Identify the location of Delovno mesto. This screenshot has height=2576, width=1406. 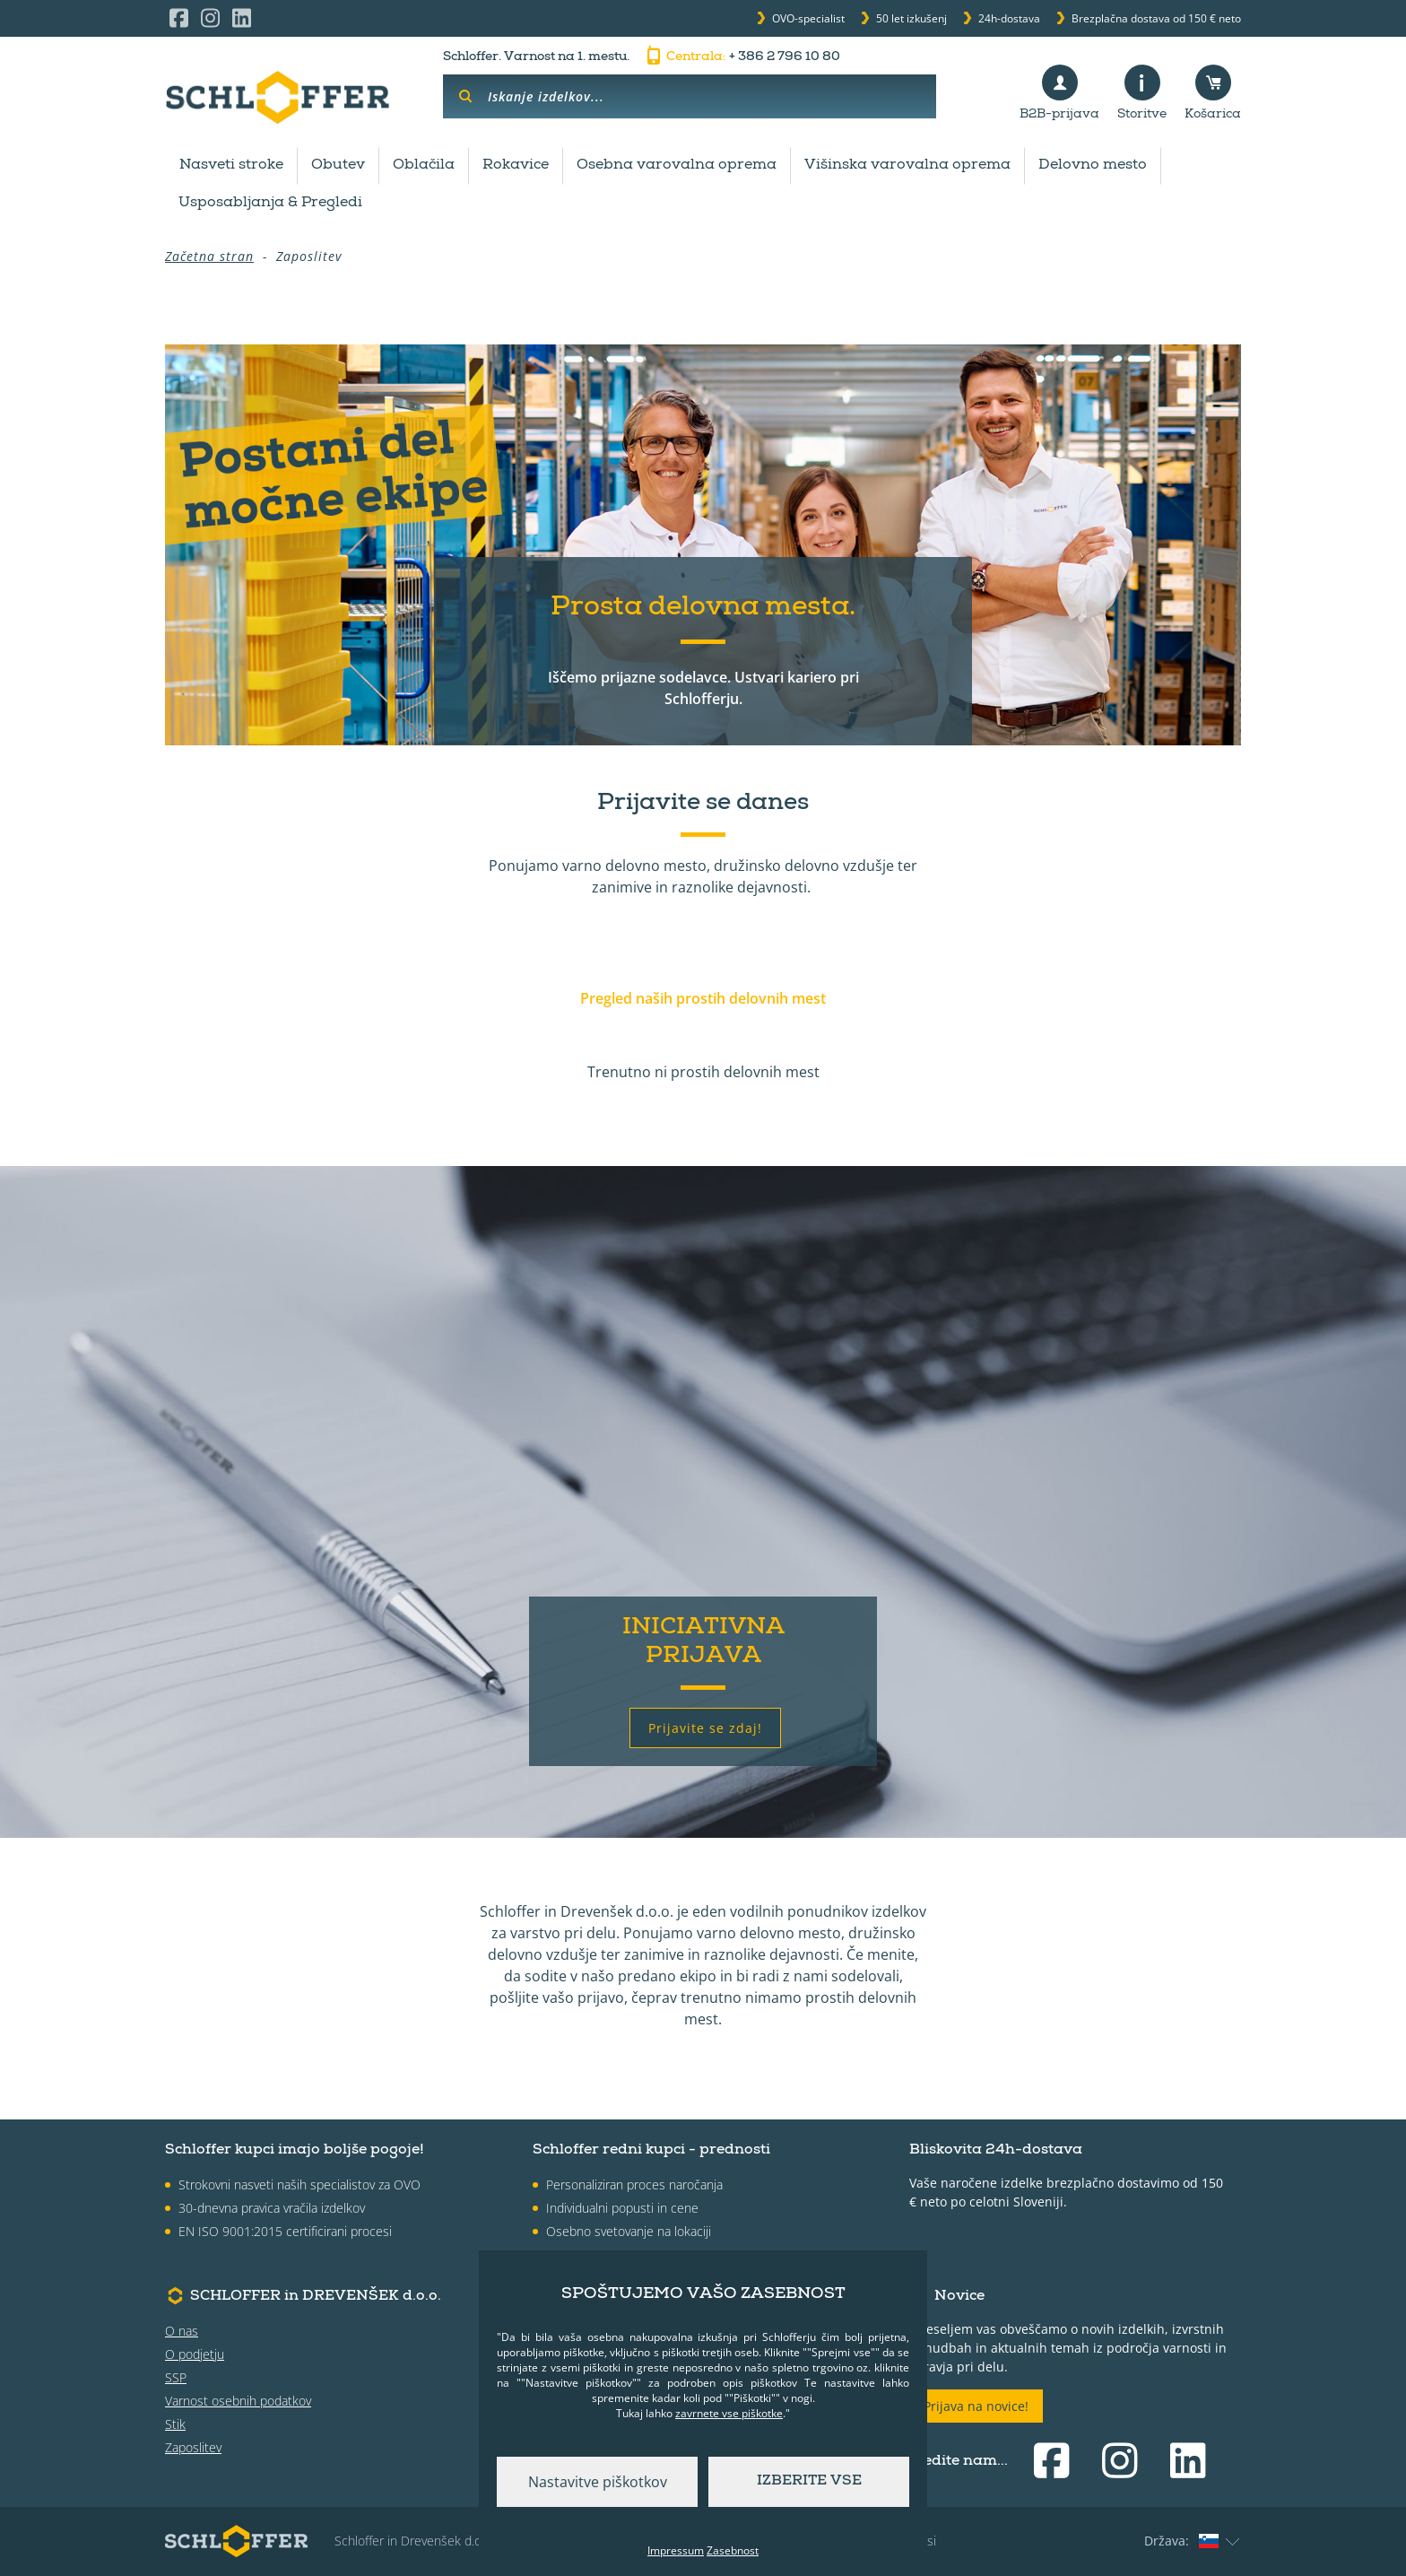
(1092, 166).